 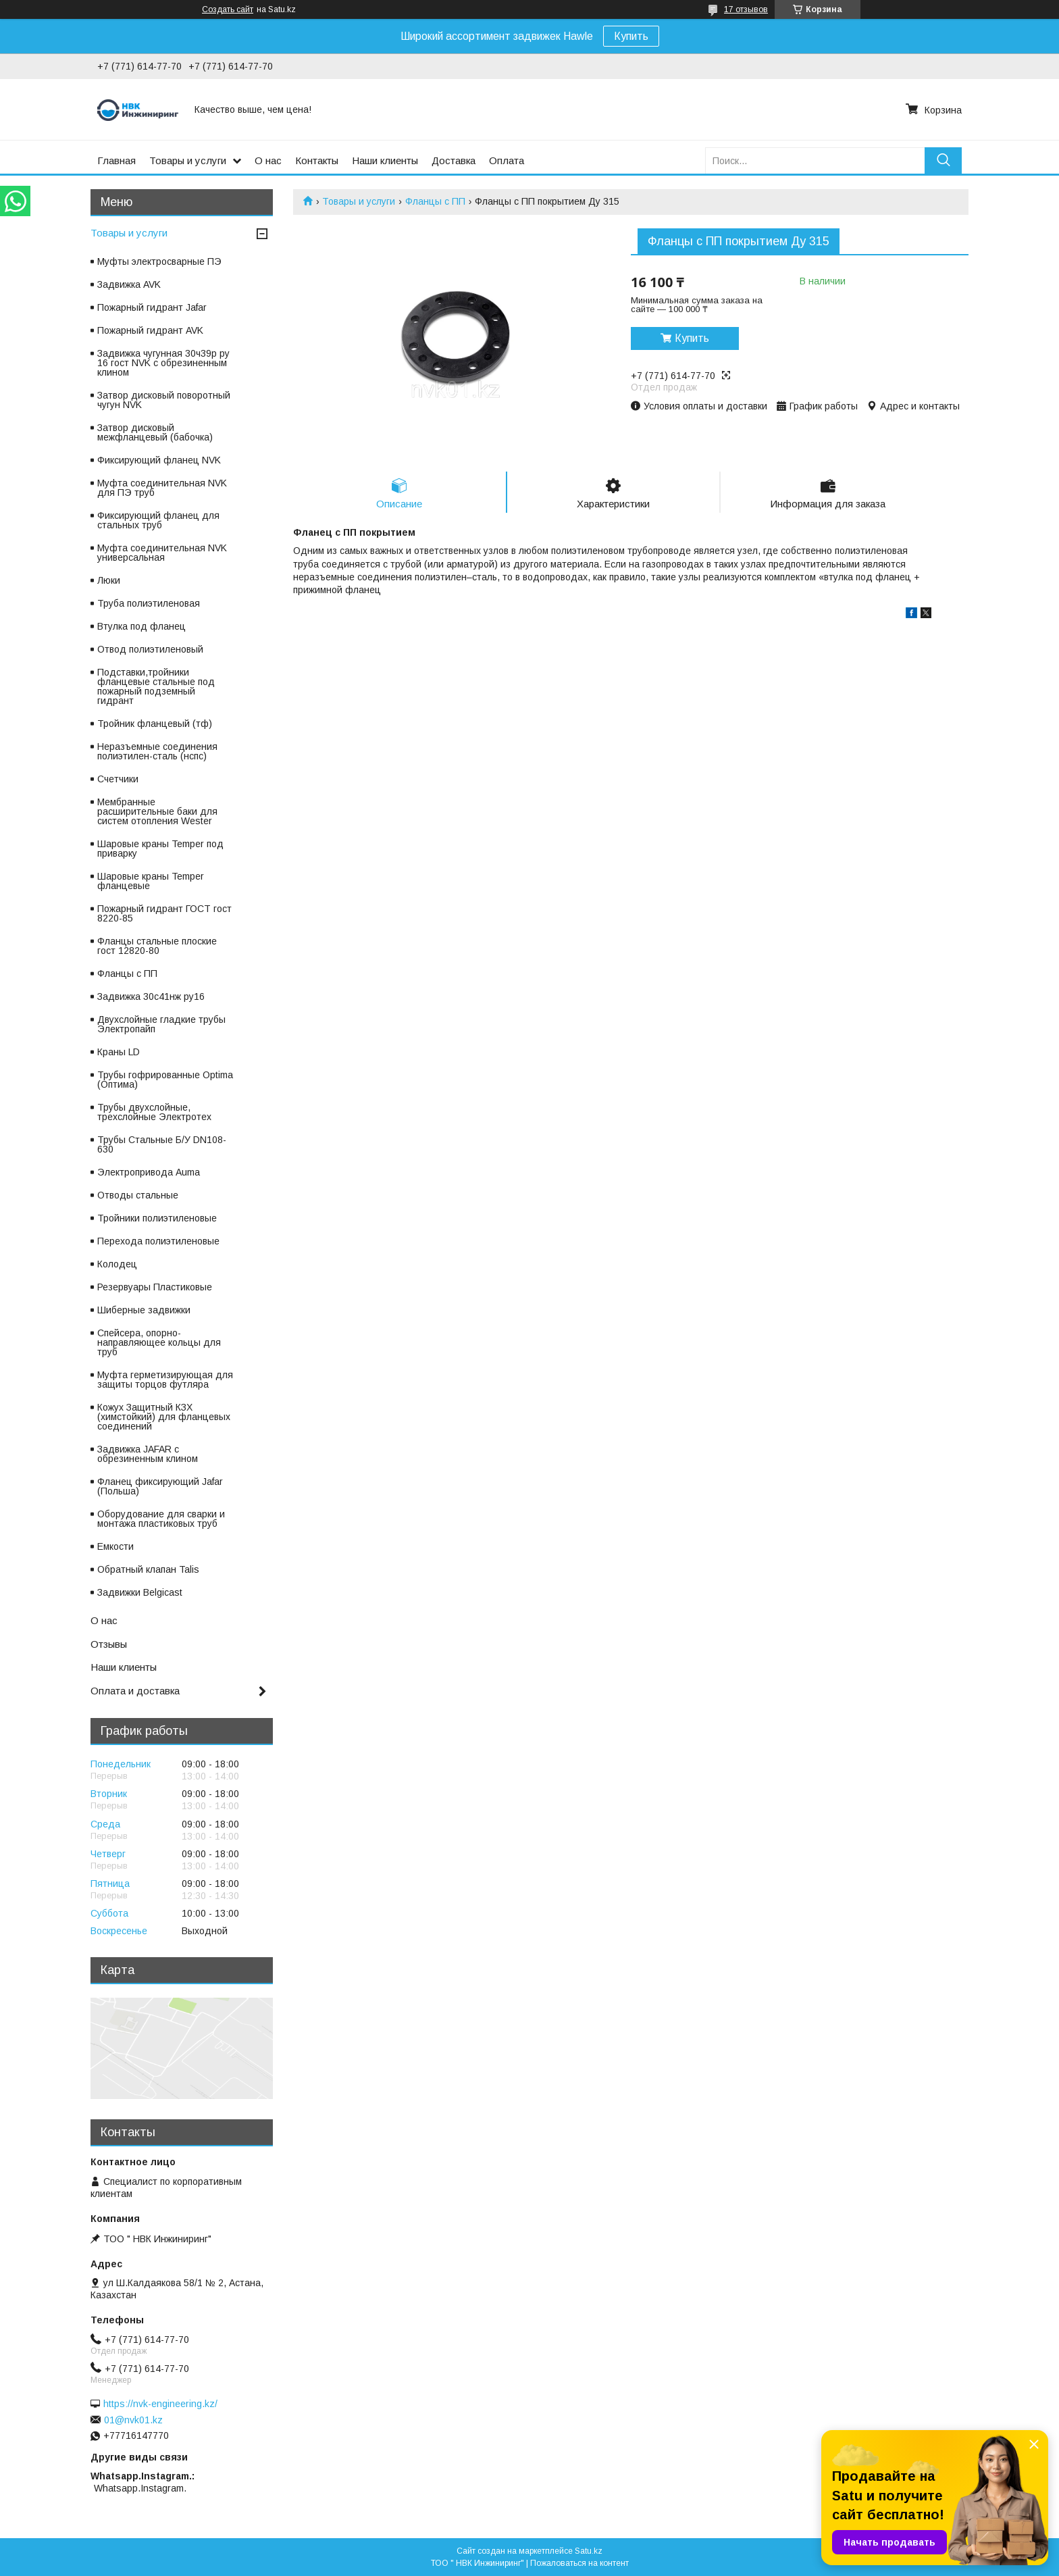 What do you see at coordinates (156, 686) in the screenshot?
I see `Подставки,тройники фланцевые стальные под пожарный подземный гидрант` at bounding box center [156, 686].